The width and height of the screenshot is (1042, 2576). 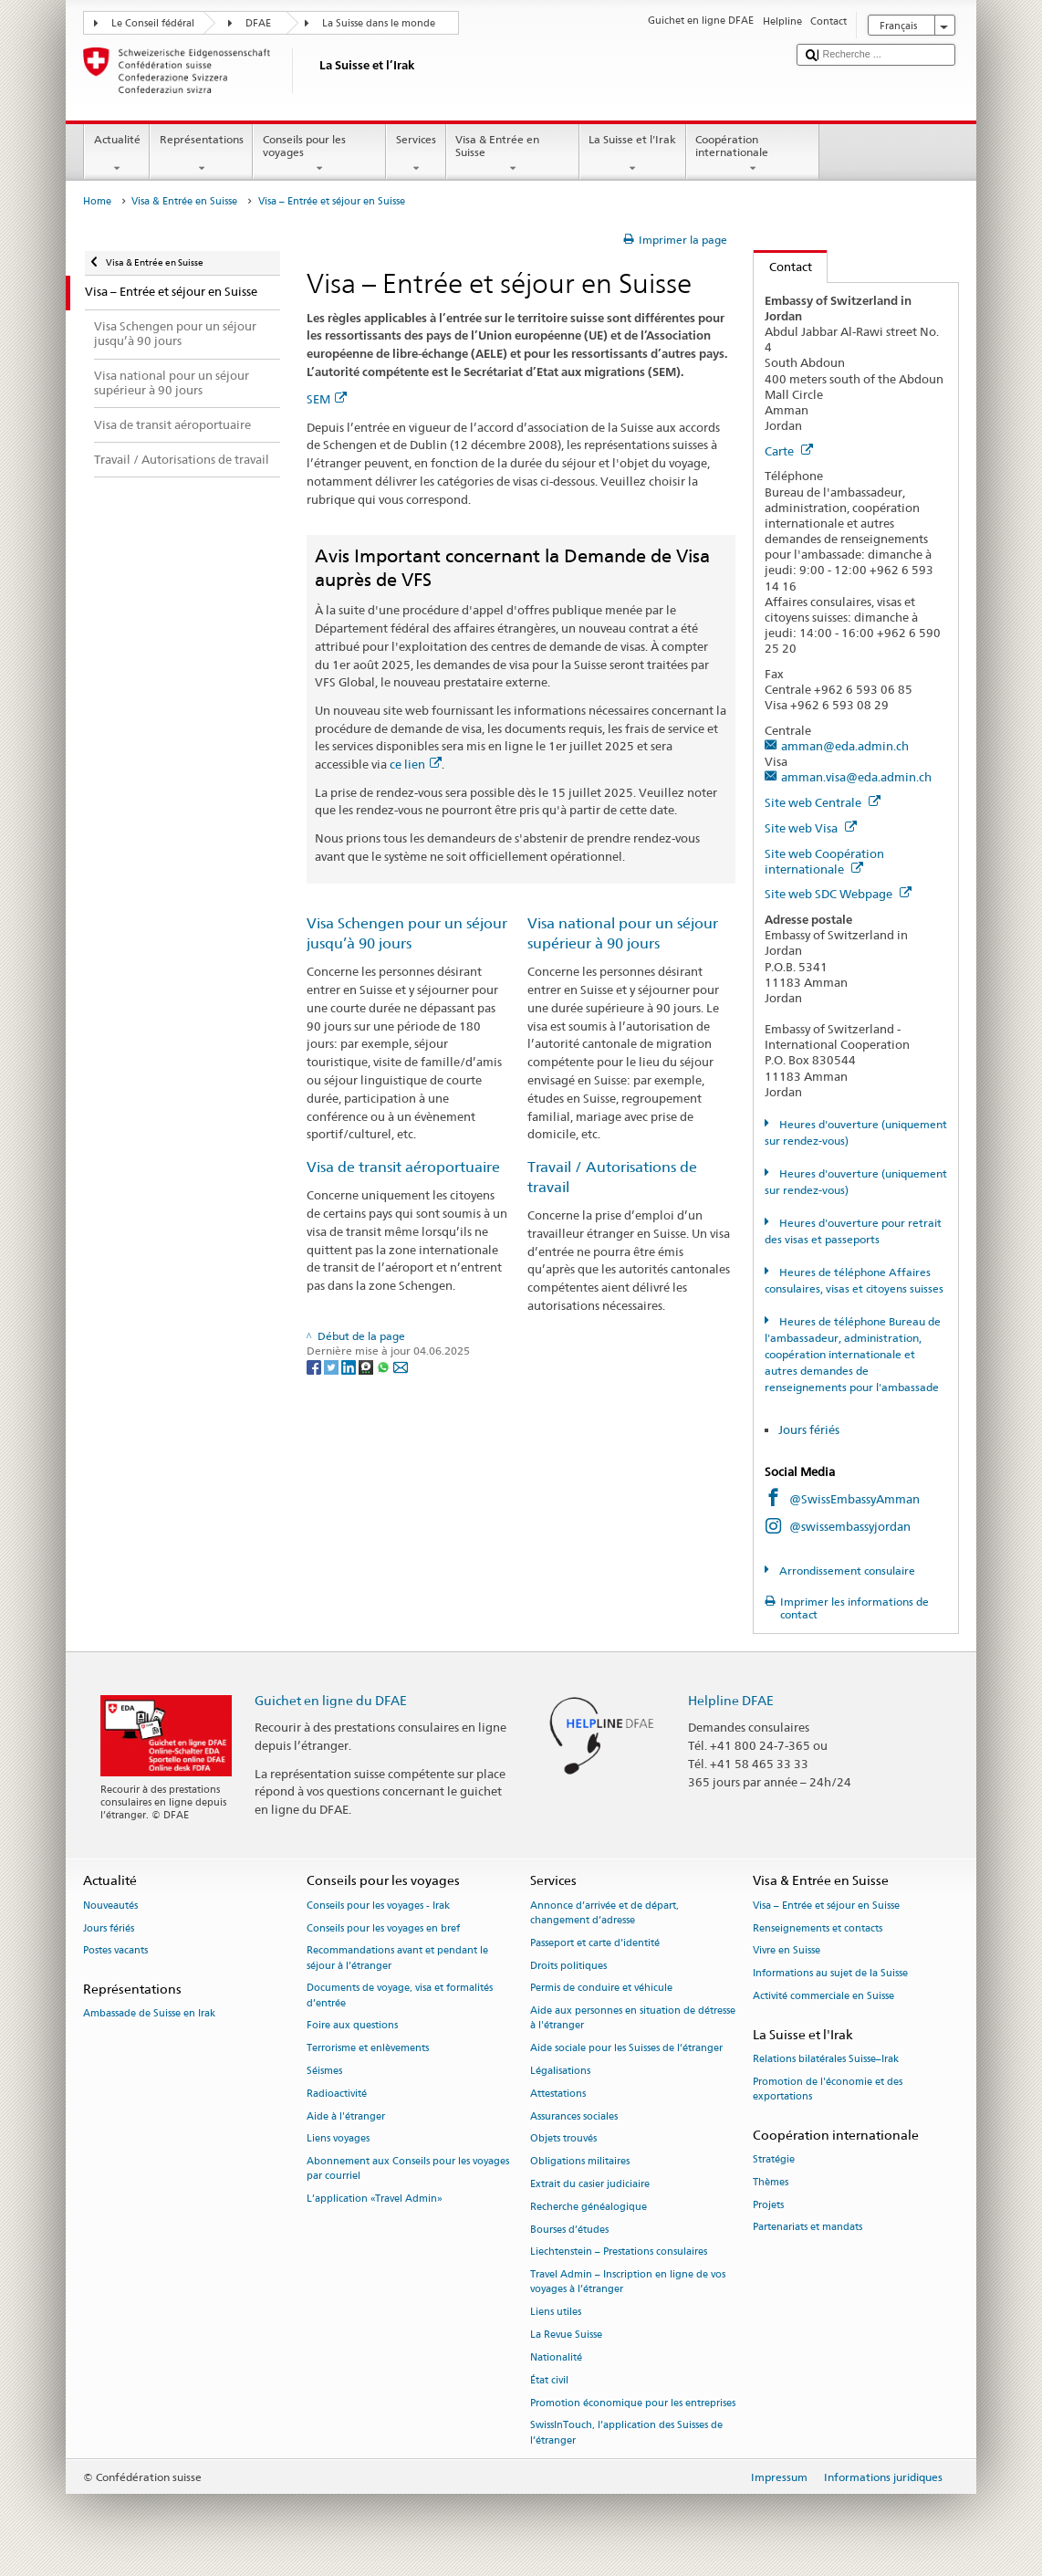 I want to click on Arrondissement consulaire, so click(x=845, y=1570).